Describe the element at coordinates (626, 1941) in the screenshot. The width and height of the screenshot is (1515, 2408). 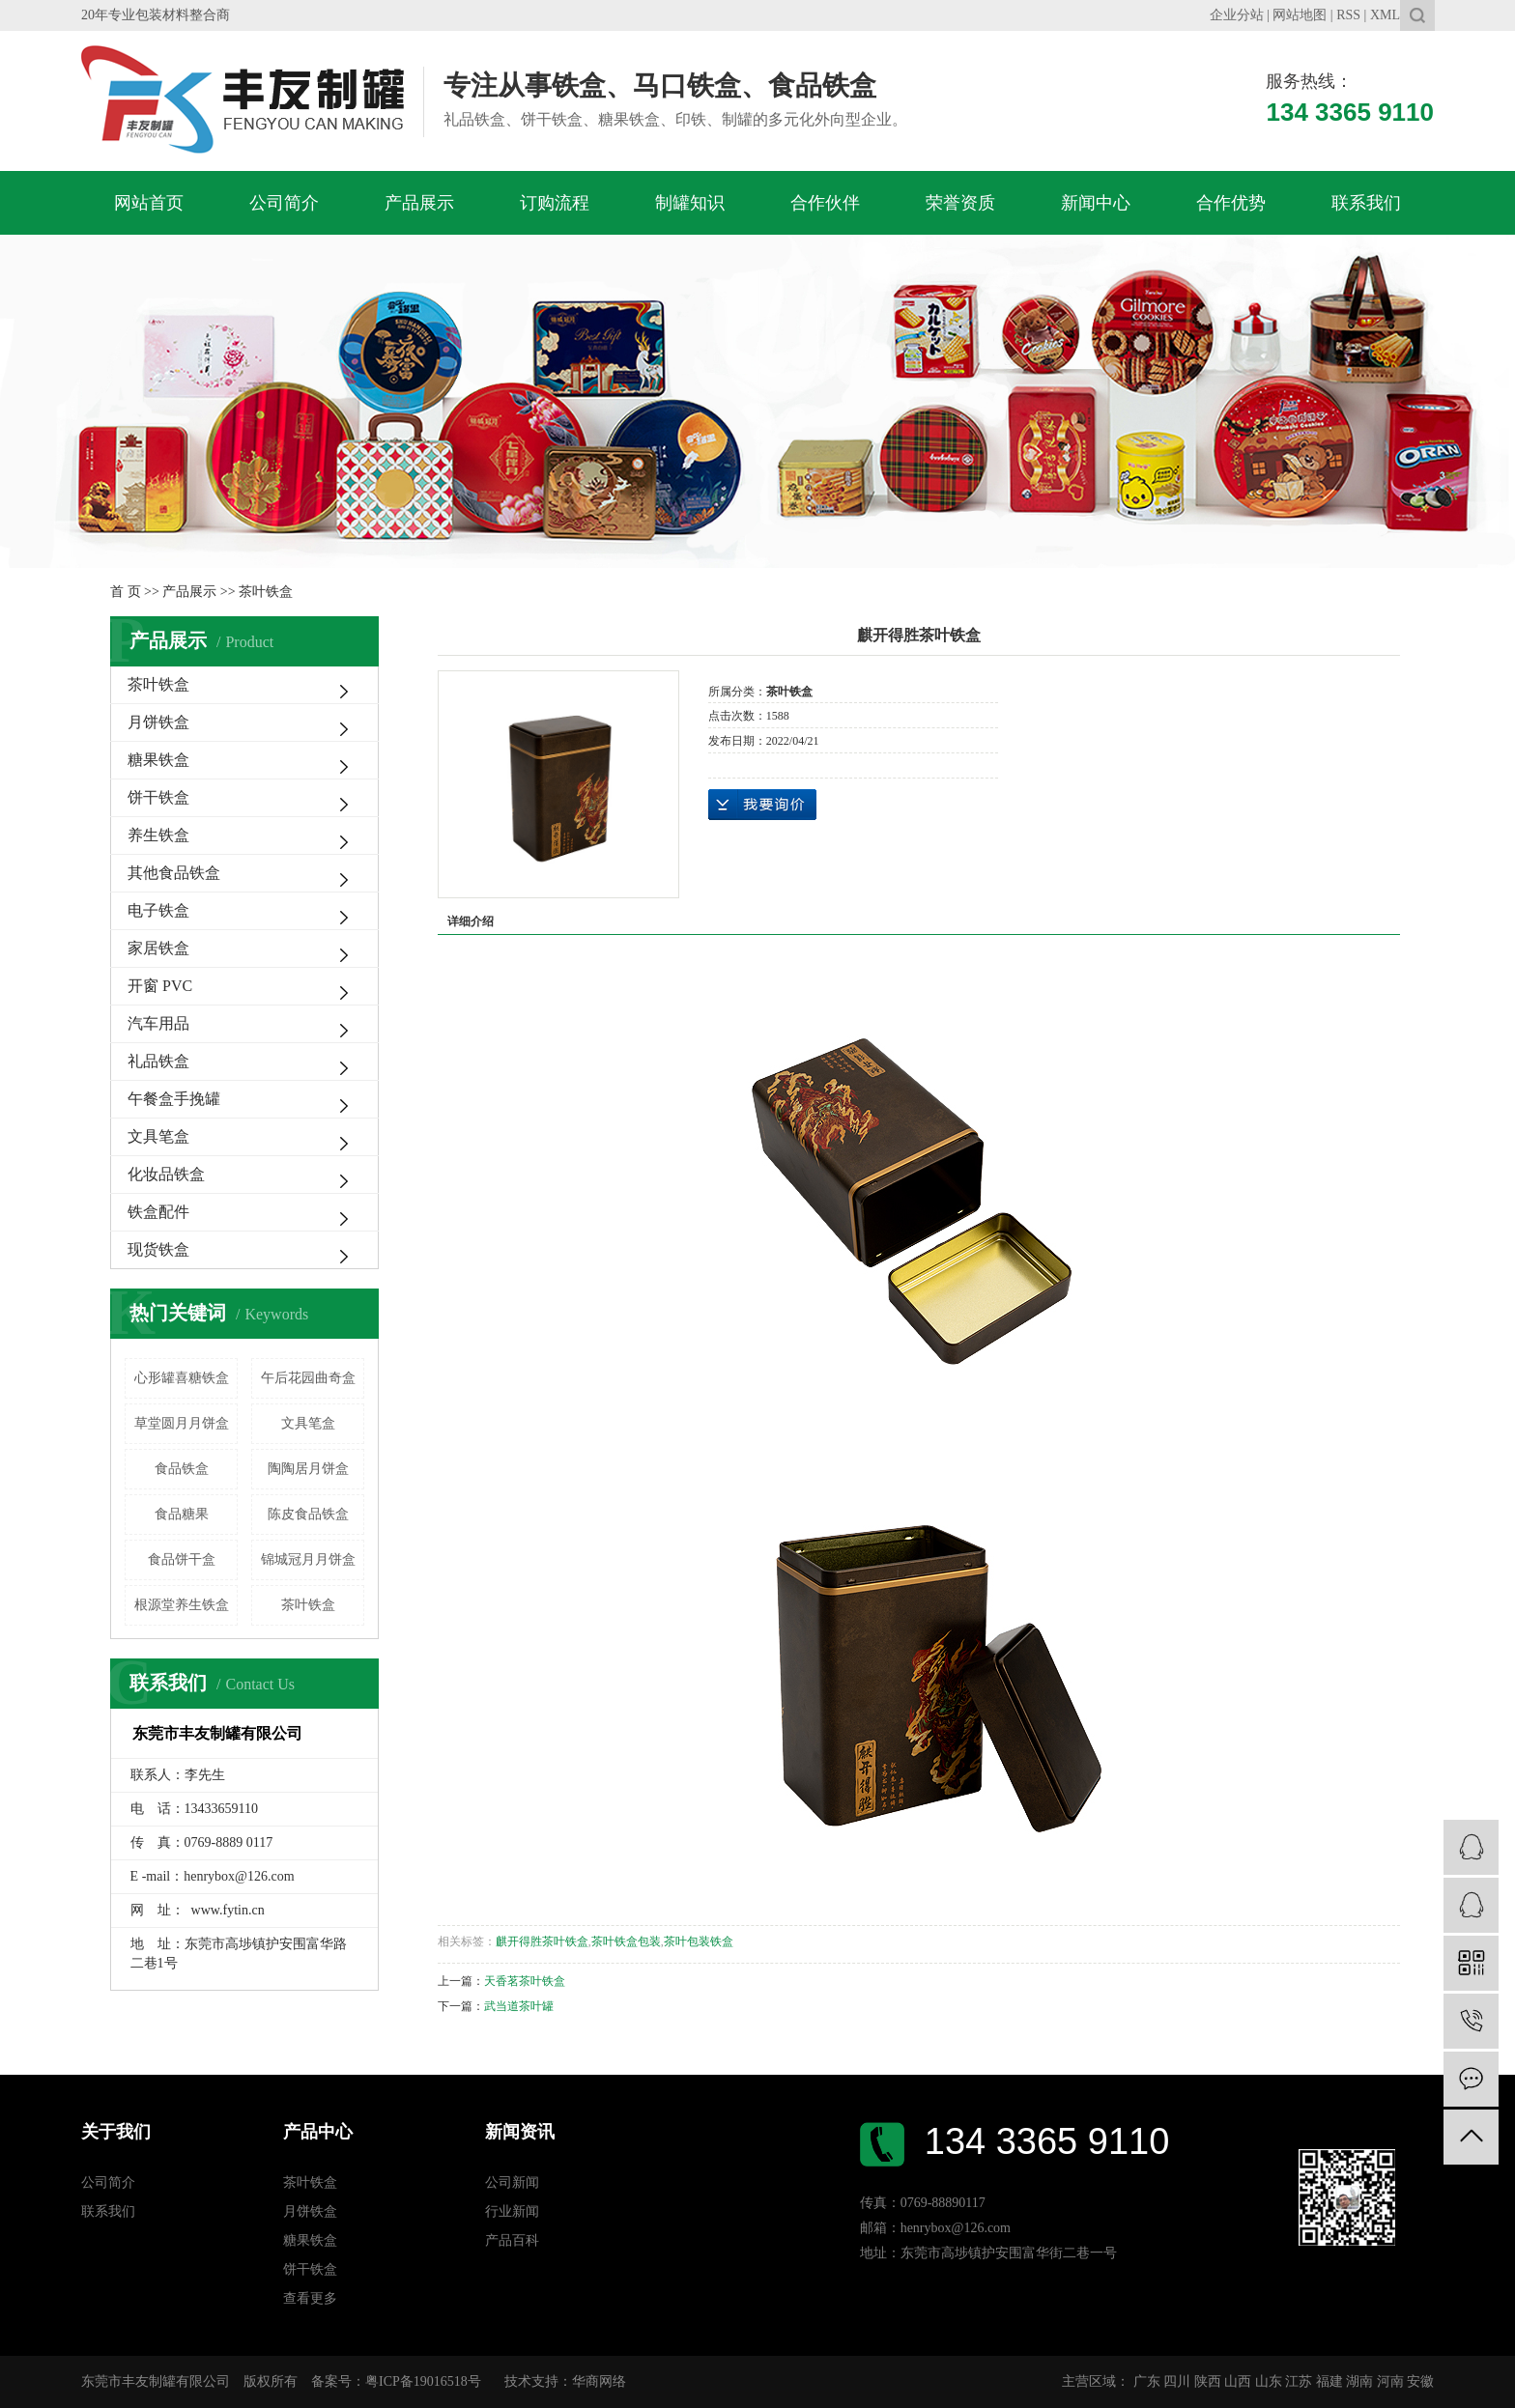
I see `茶叶铁盒包装` at that location.